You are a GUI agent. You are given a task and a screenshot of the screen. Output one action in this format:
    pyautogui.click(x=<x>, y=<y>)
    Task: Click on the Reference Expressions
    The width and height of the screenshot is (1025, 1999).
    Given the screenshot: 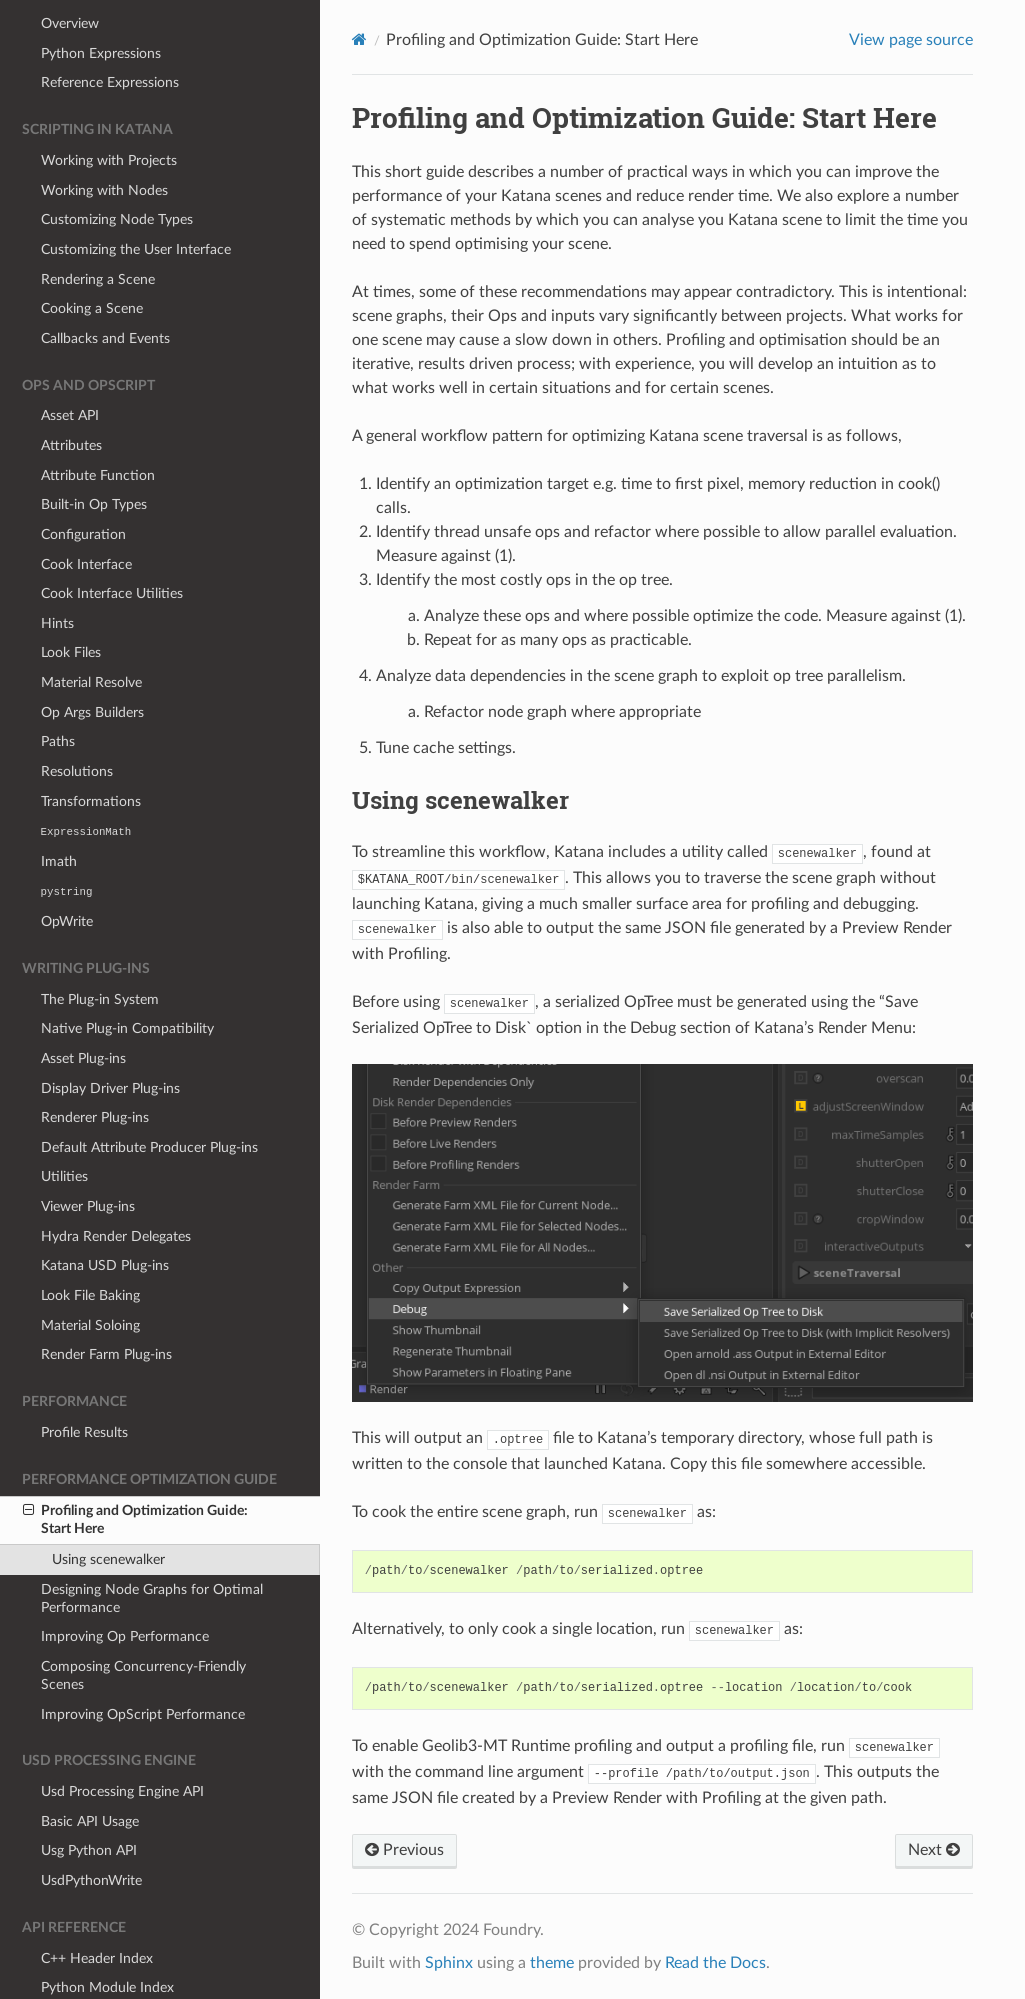 What is the action you would take?
    pyautogui.click(x=110, y=32)
    